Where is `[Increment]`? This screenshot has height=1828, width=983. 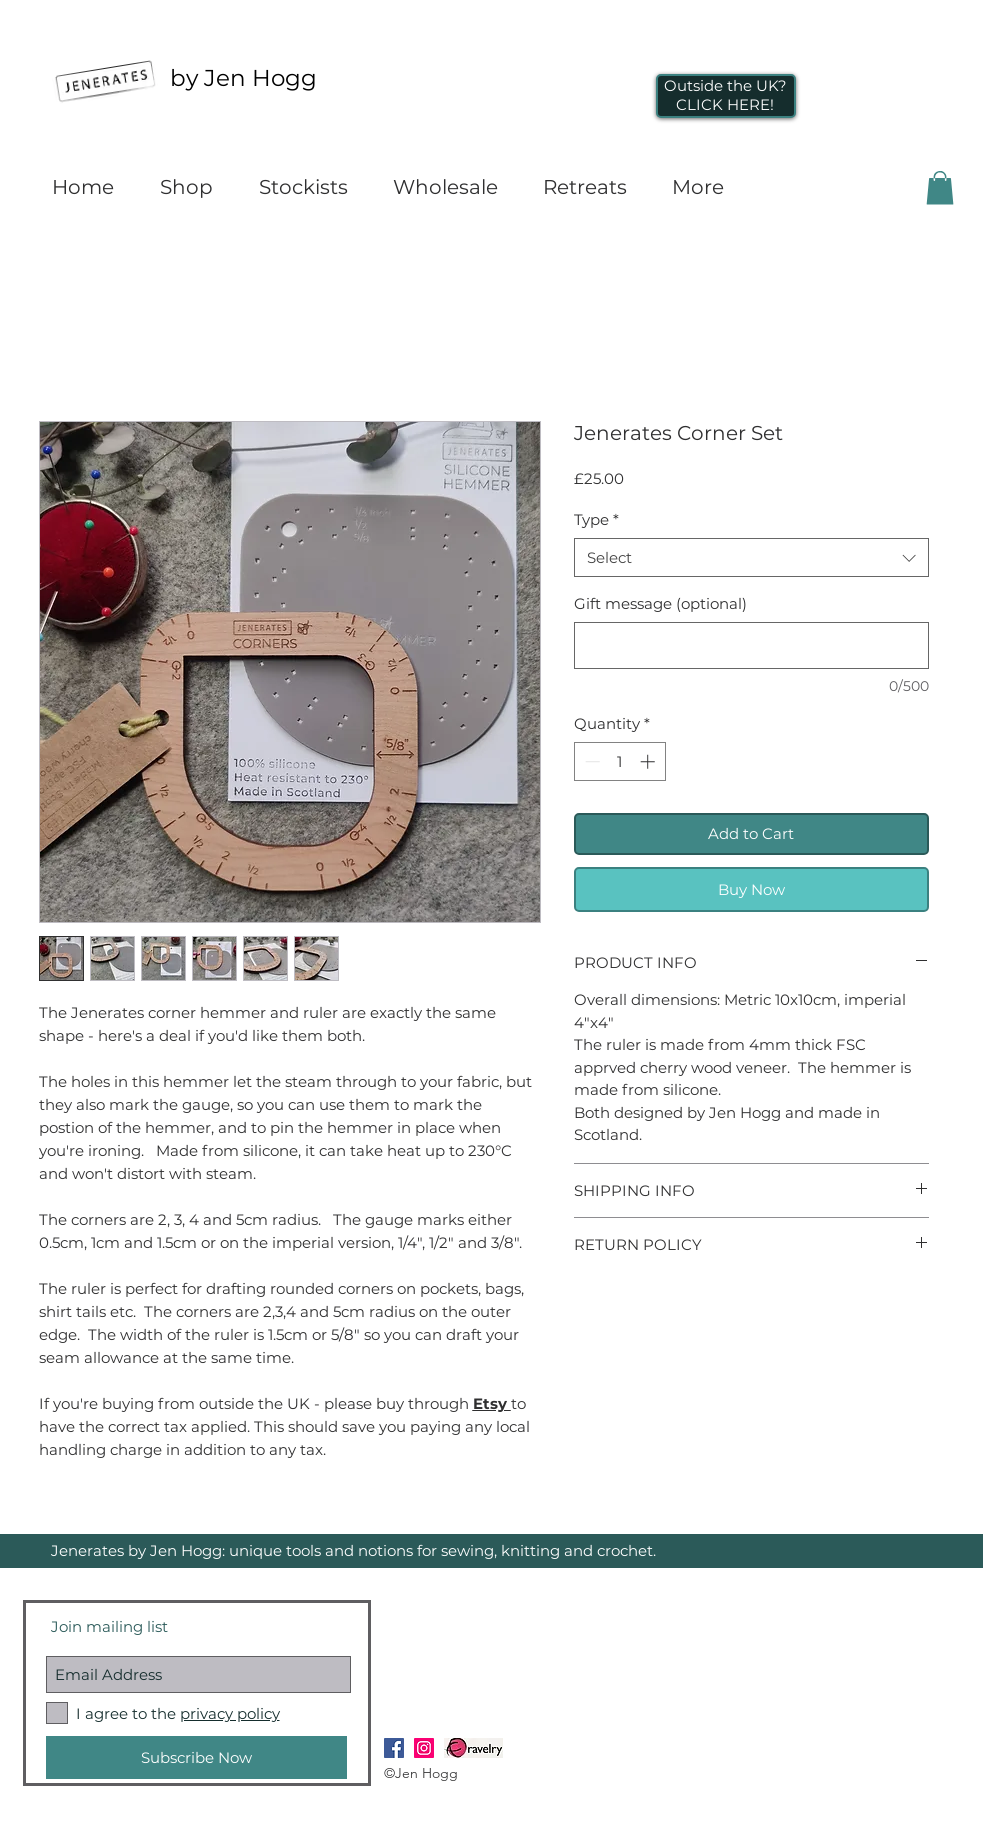
[Increment] is located at coordinates (649, 761).